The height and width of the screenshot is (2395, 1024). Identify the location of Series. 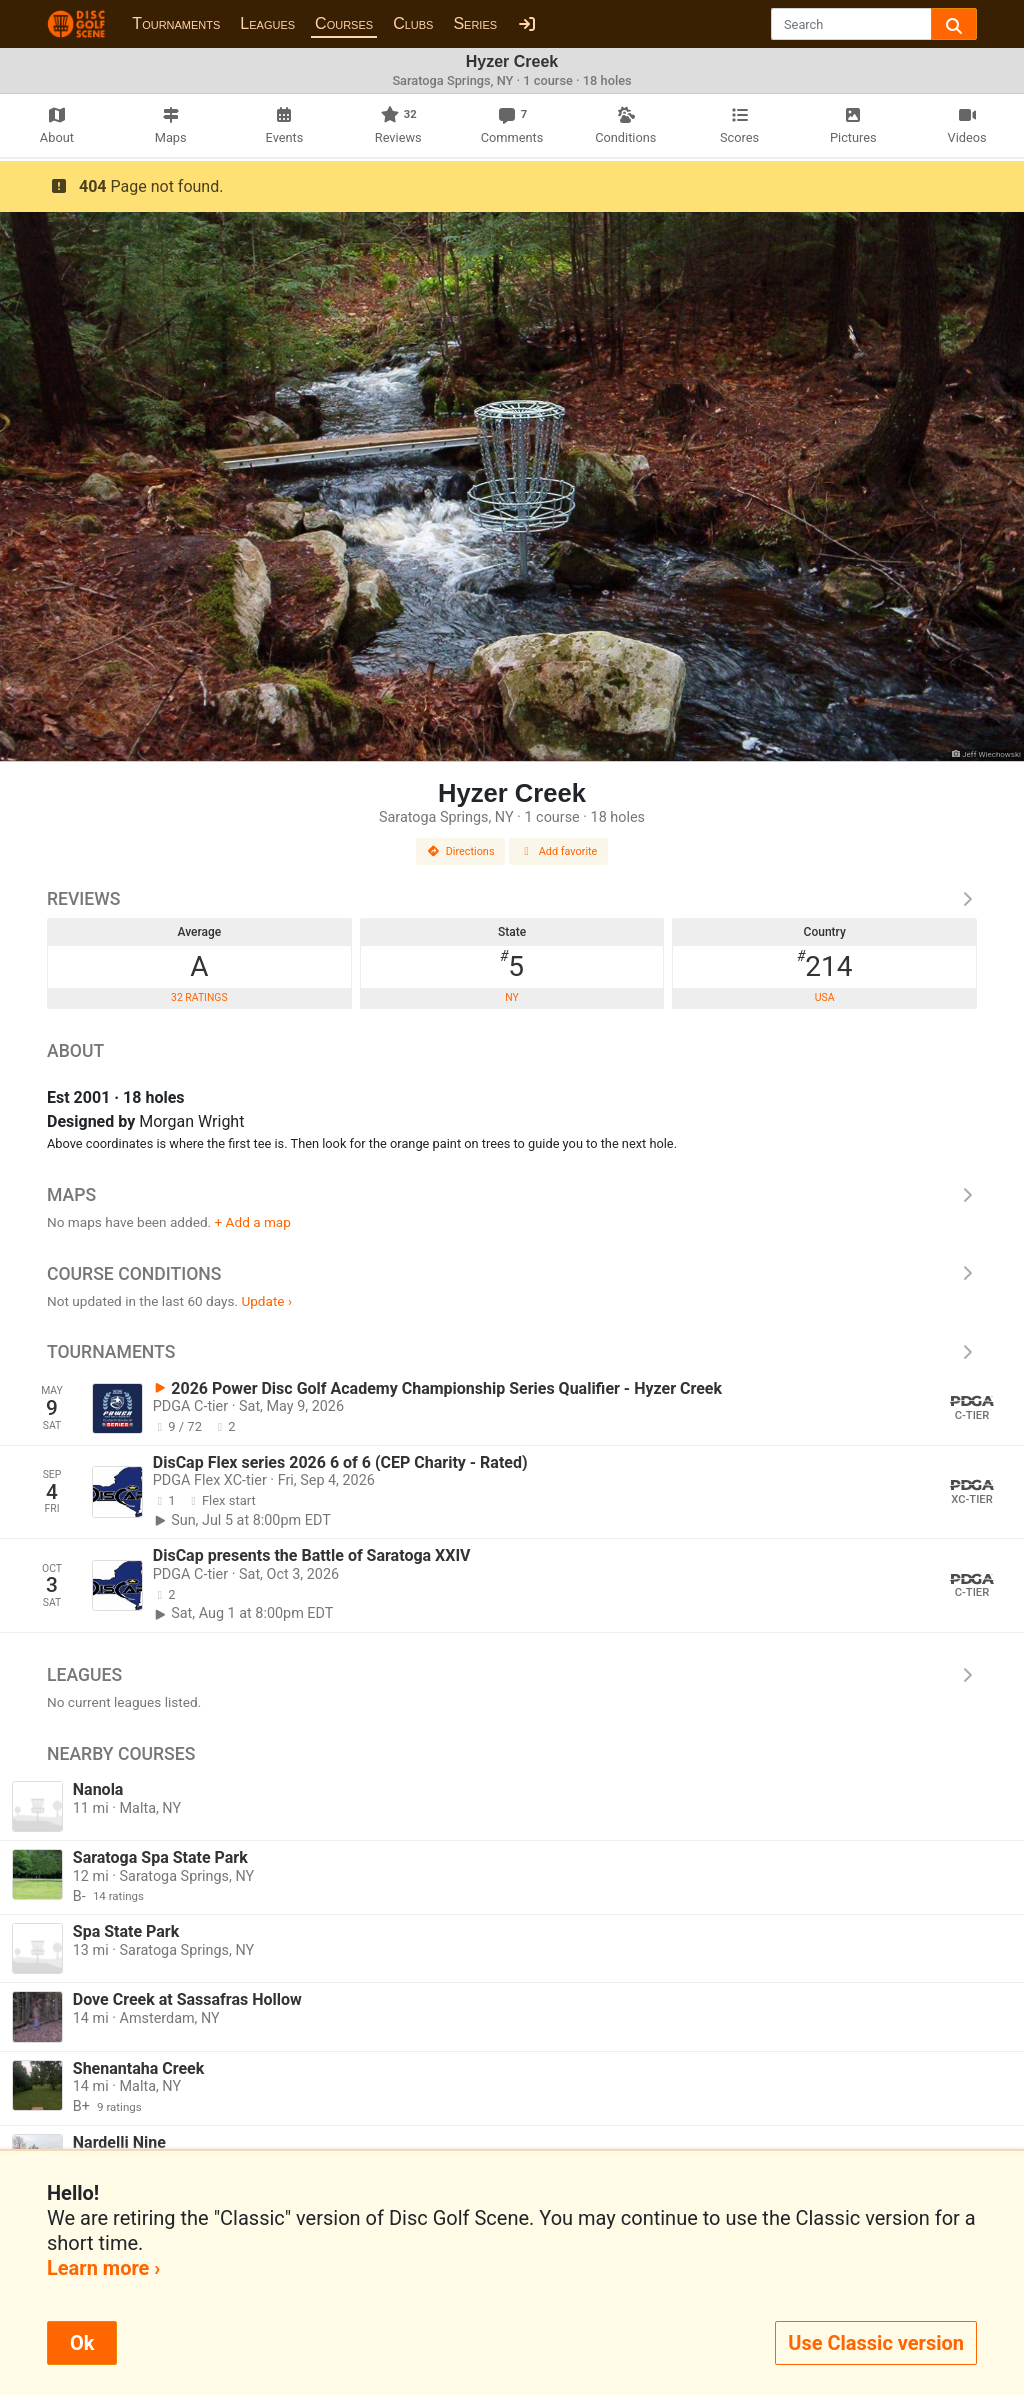
(475, 23).